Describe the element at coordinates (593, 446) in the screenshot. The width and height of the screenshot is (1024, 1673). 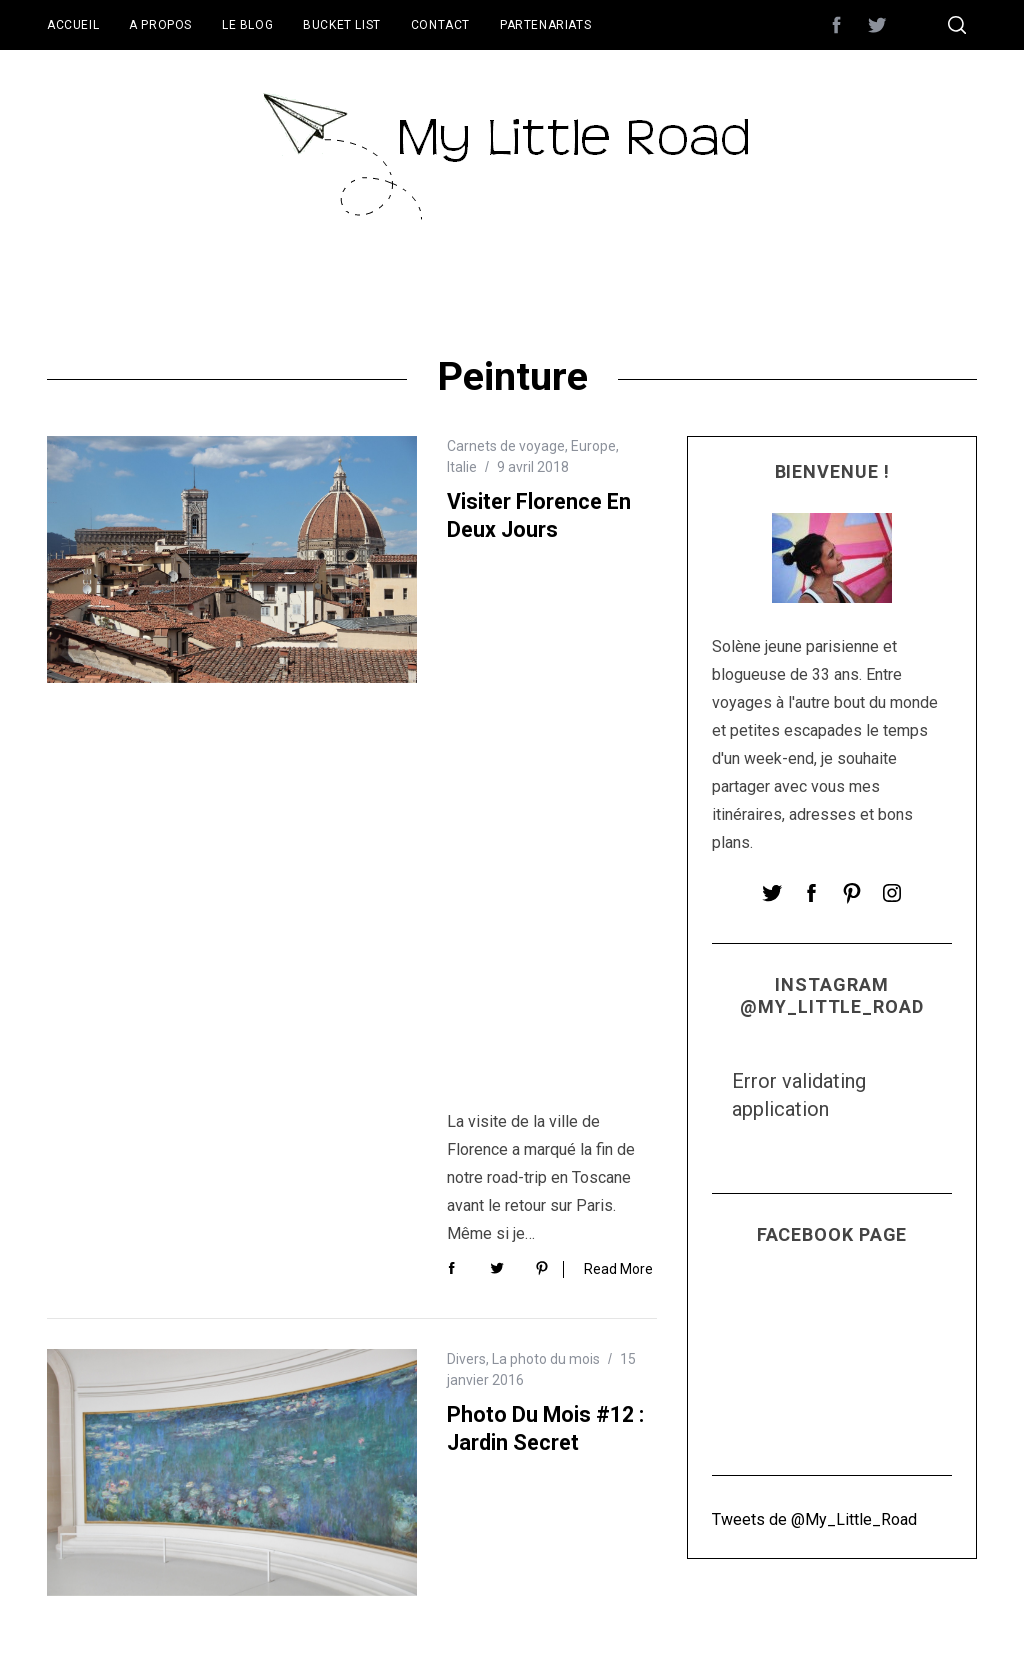
I see `Europe` at that location.